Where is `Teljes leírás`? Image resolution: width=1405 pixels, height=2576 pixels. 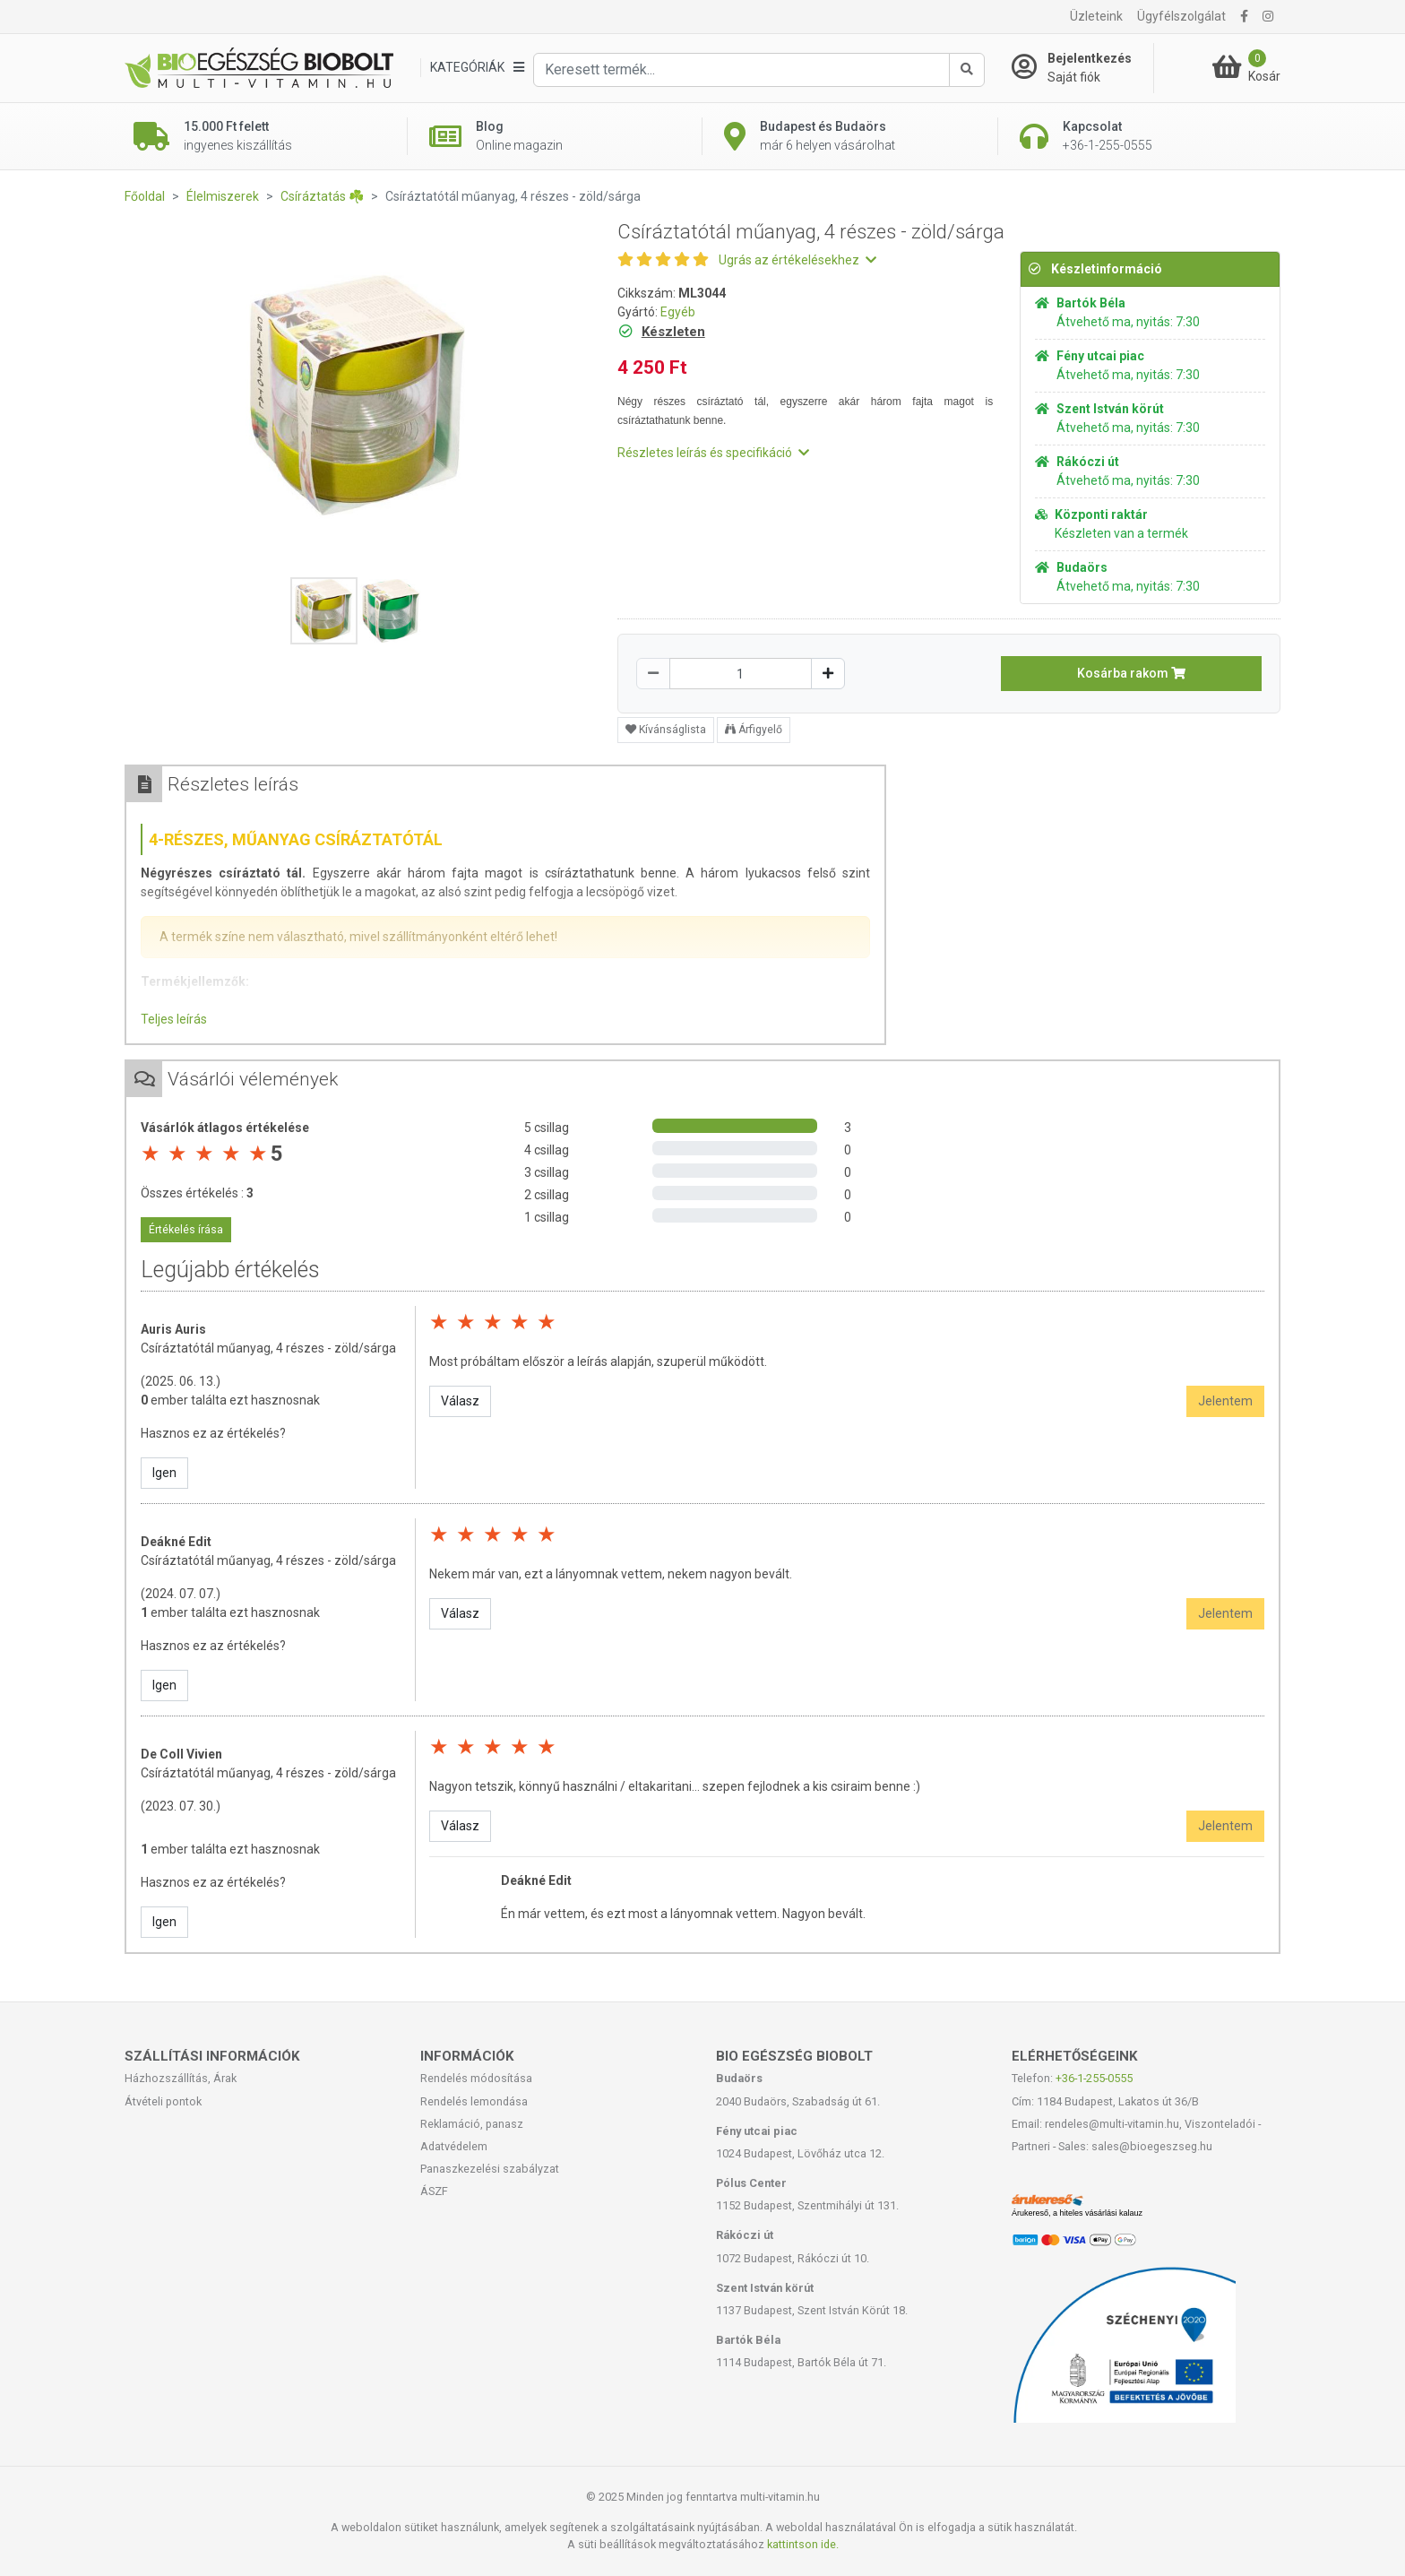
Teljes leírás is located at coordinates (174, 1019).